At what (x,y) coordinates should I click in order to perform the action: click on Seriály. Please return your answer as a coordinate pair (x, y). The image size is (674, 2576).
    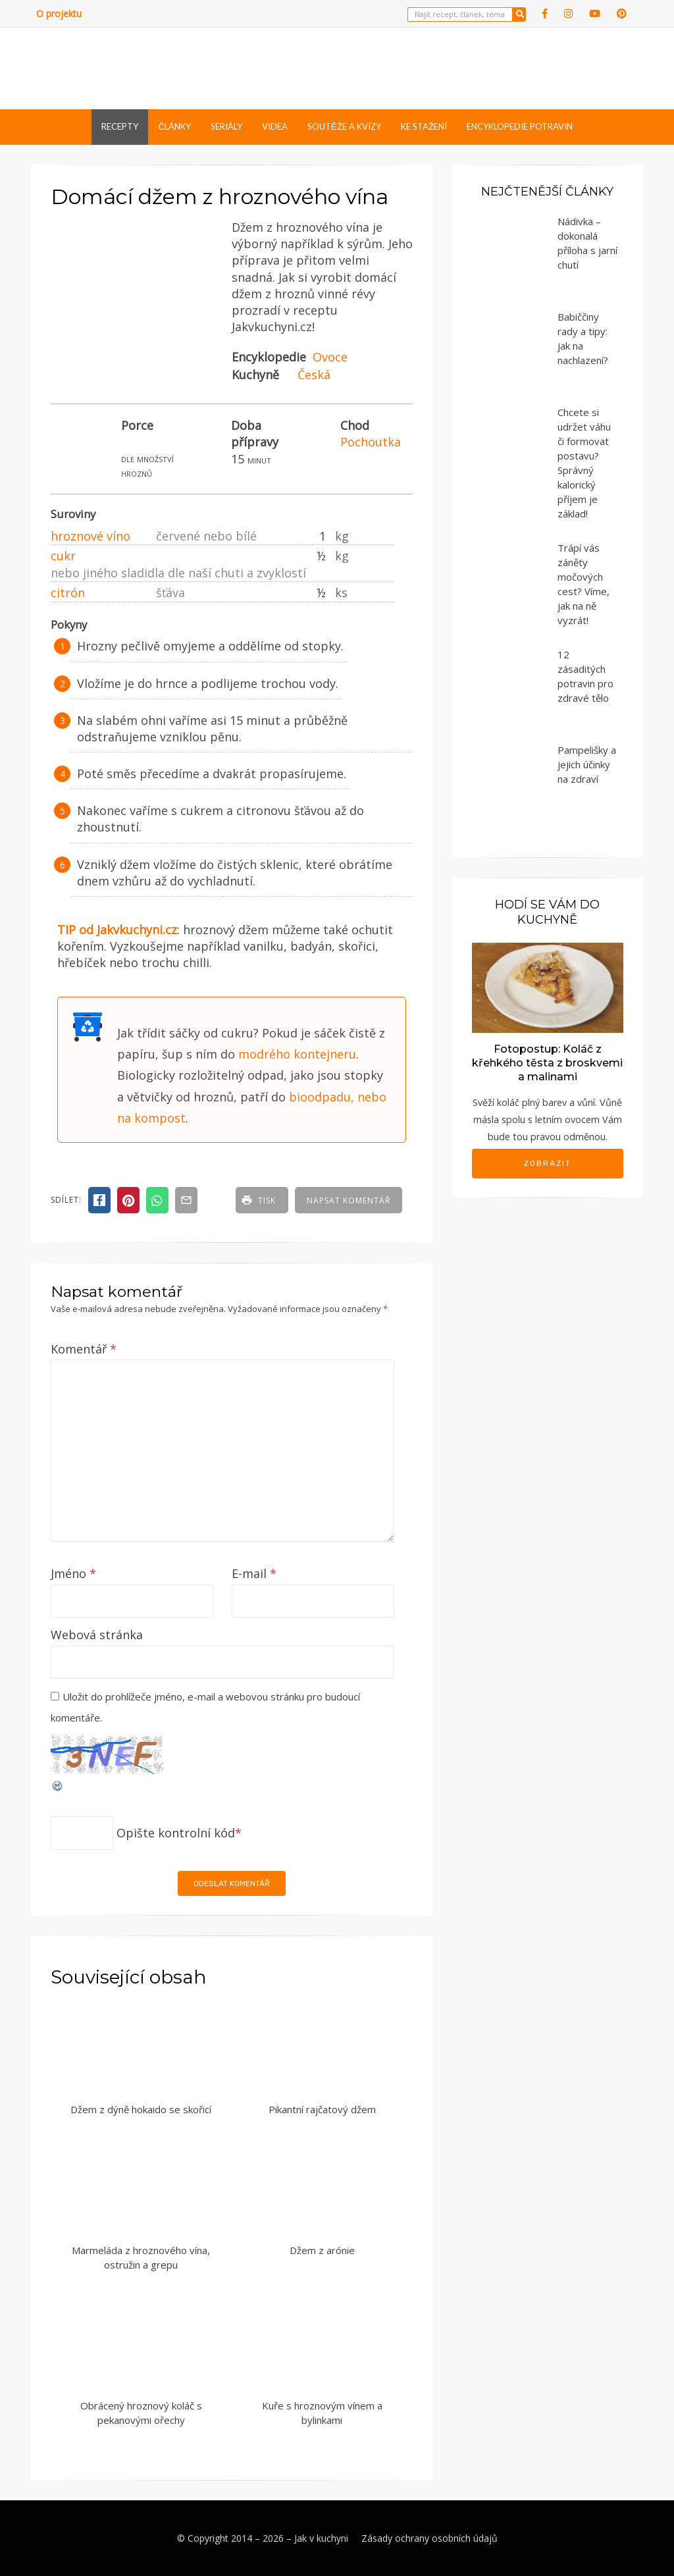
    Looking at the image, I should click on (226, 126).